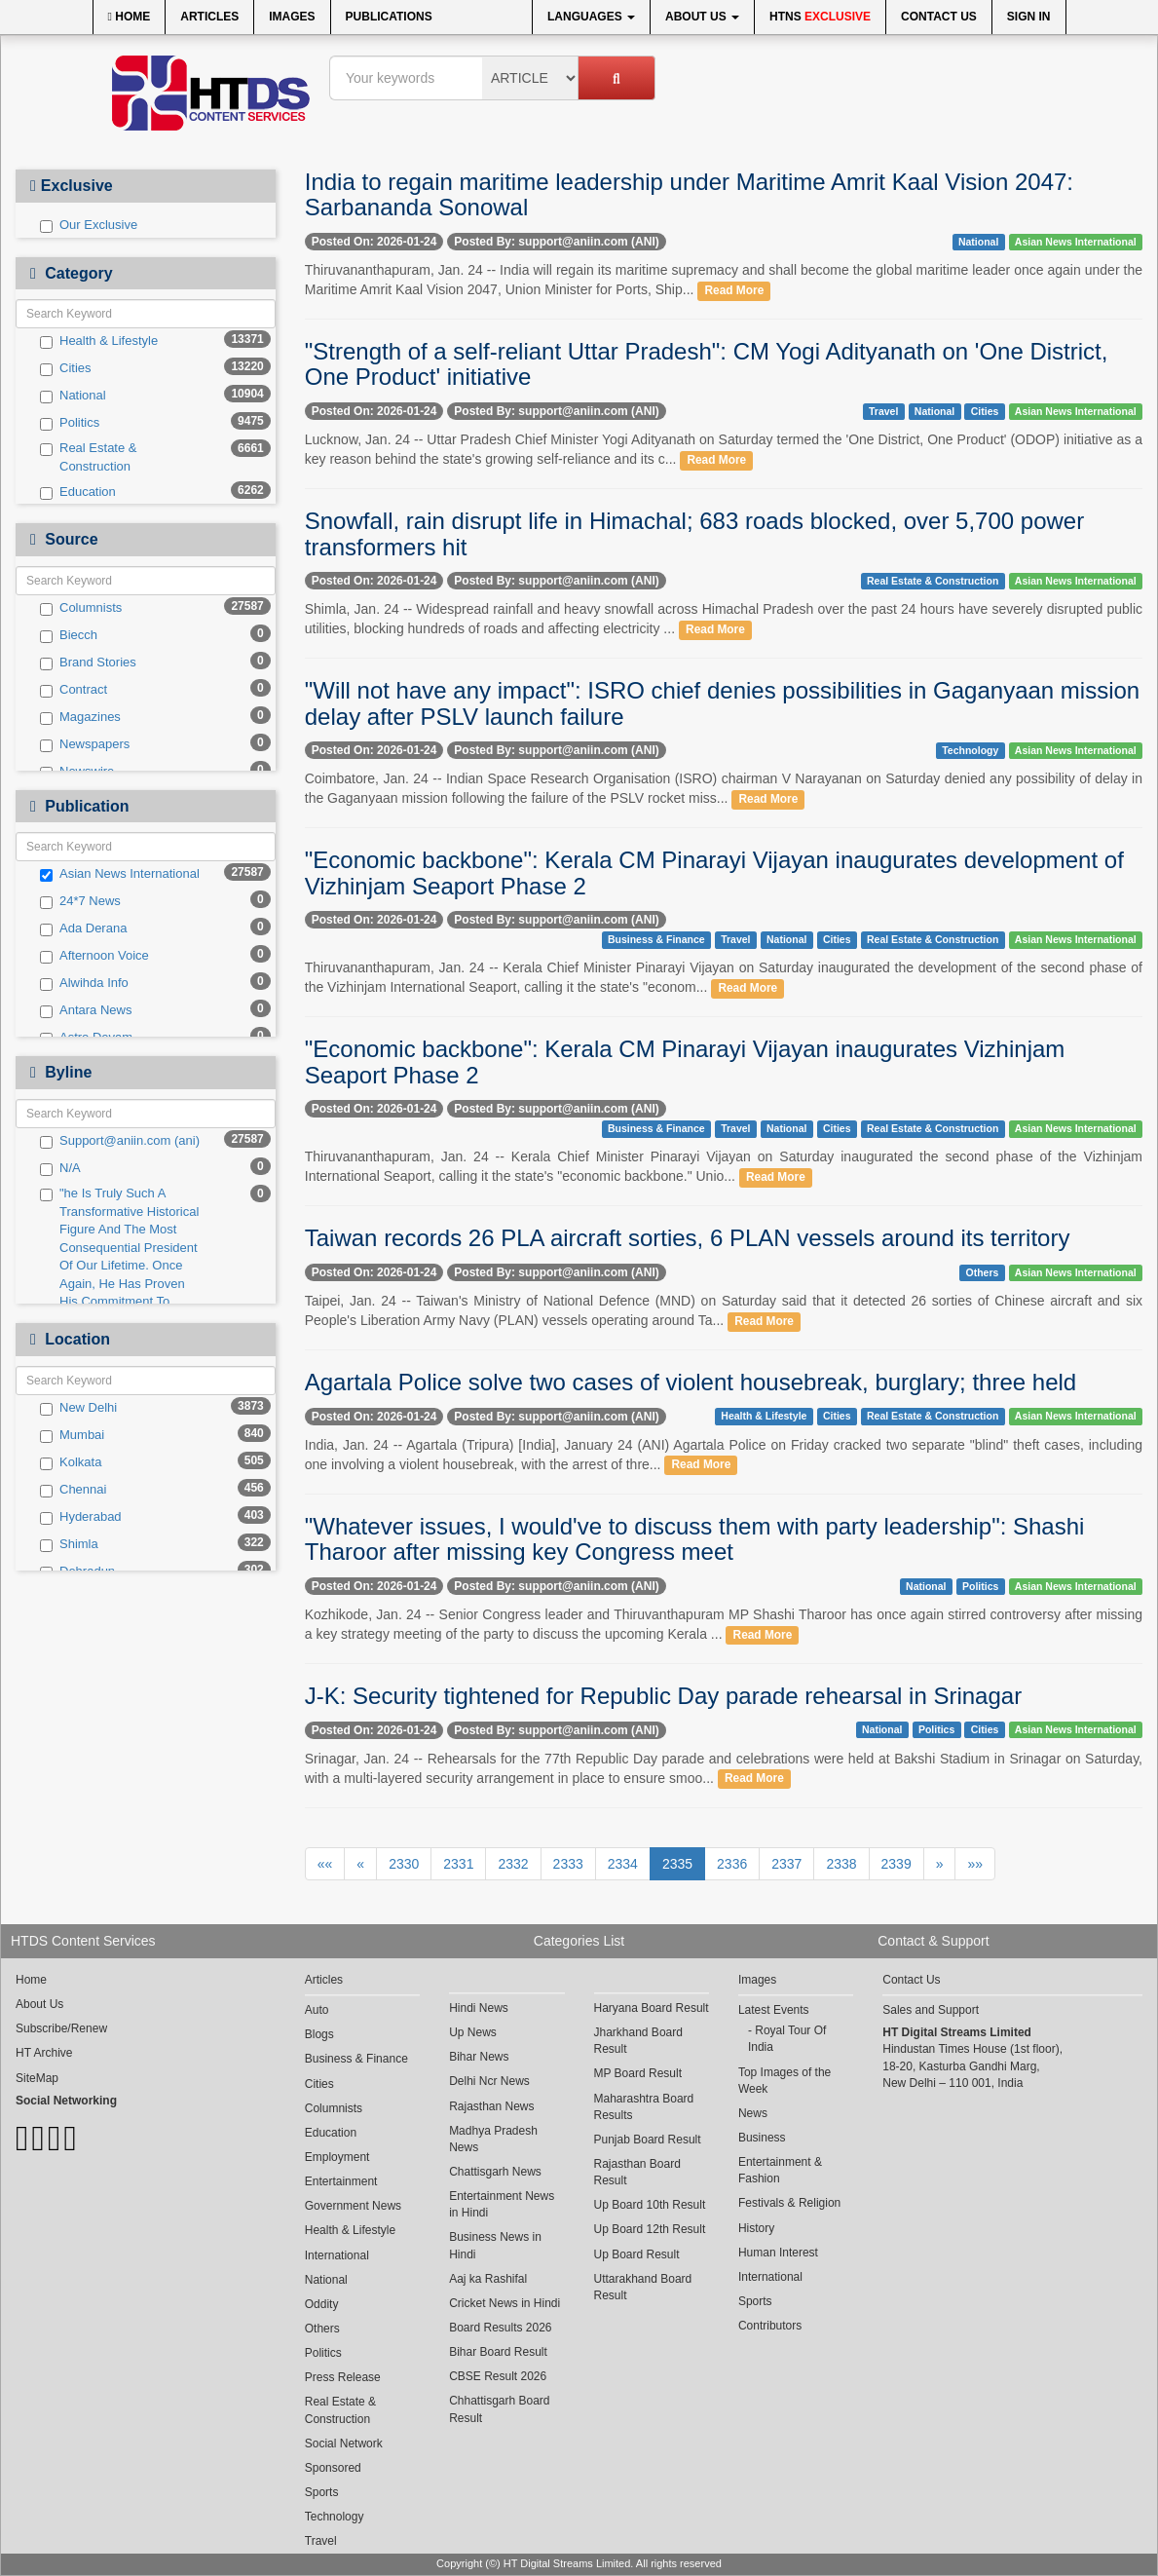 This screenshot has height=2576, width=1158. What do you see at coordinates (85, 744) in the screenshot?
I see `Newspapers` at bounding box center [85, 744].